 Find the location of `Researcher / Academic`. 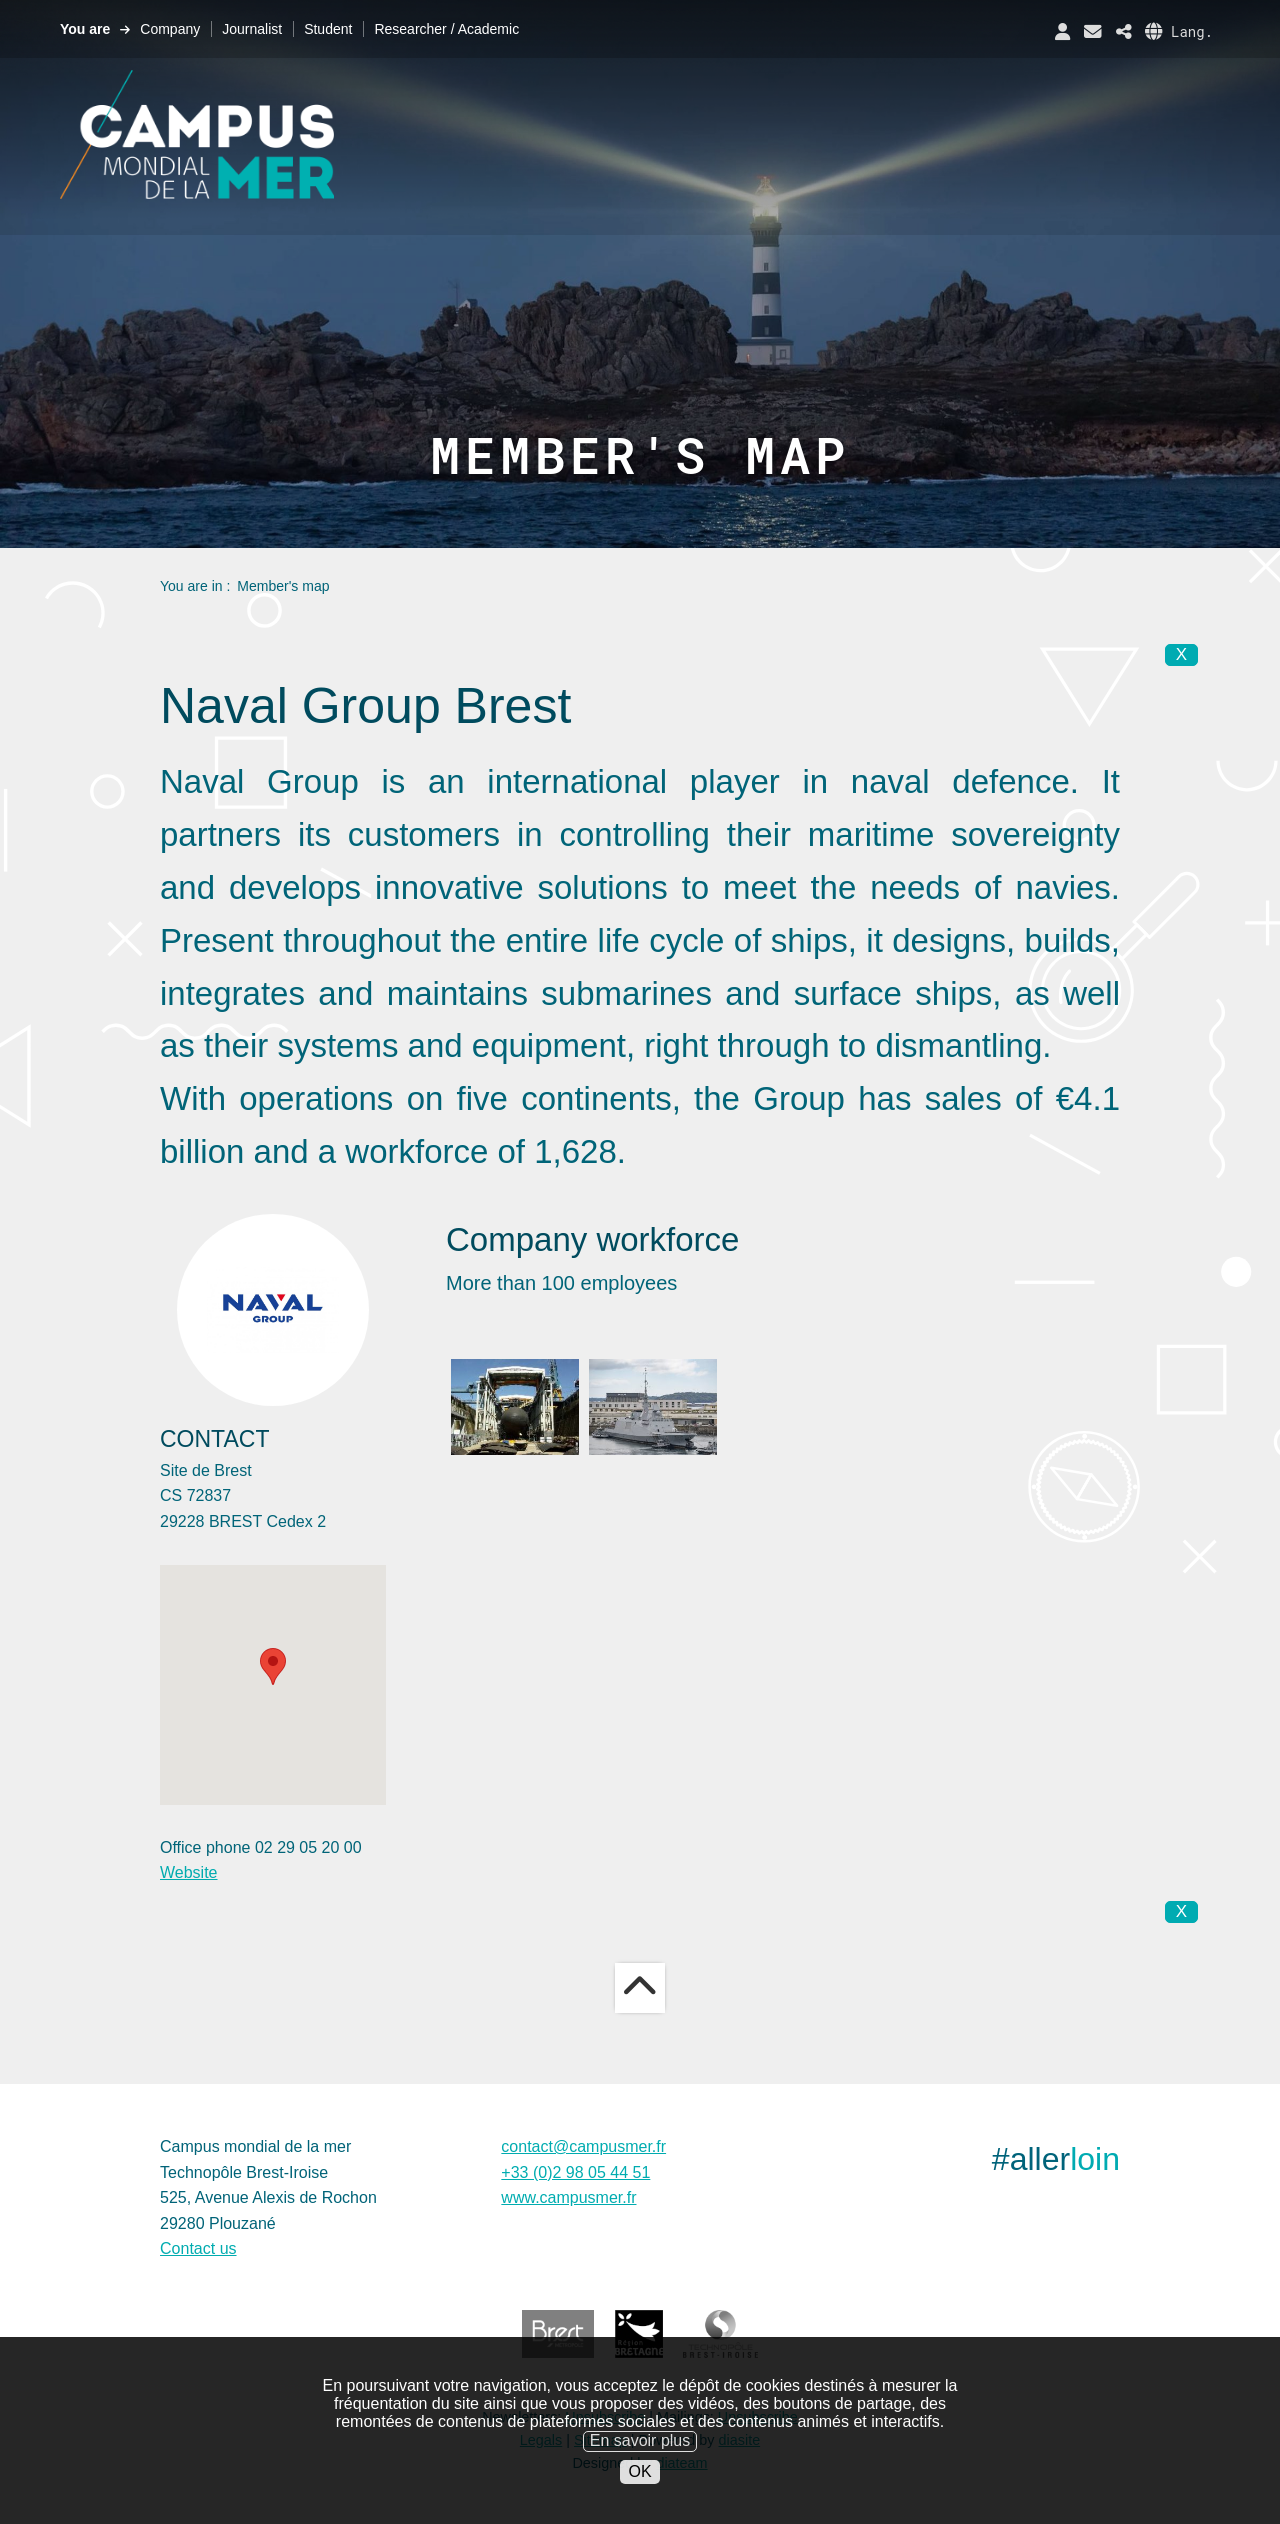

Researcher / Academic is located at coordinates (446, 29).